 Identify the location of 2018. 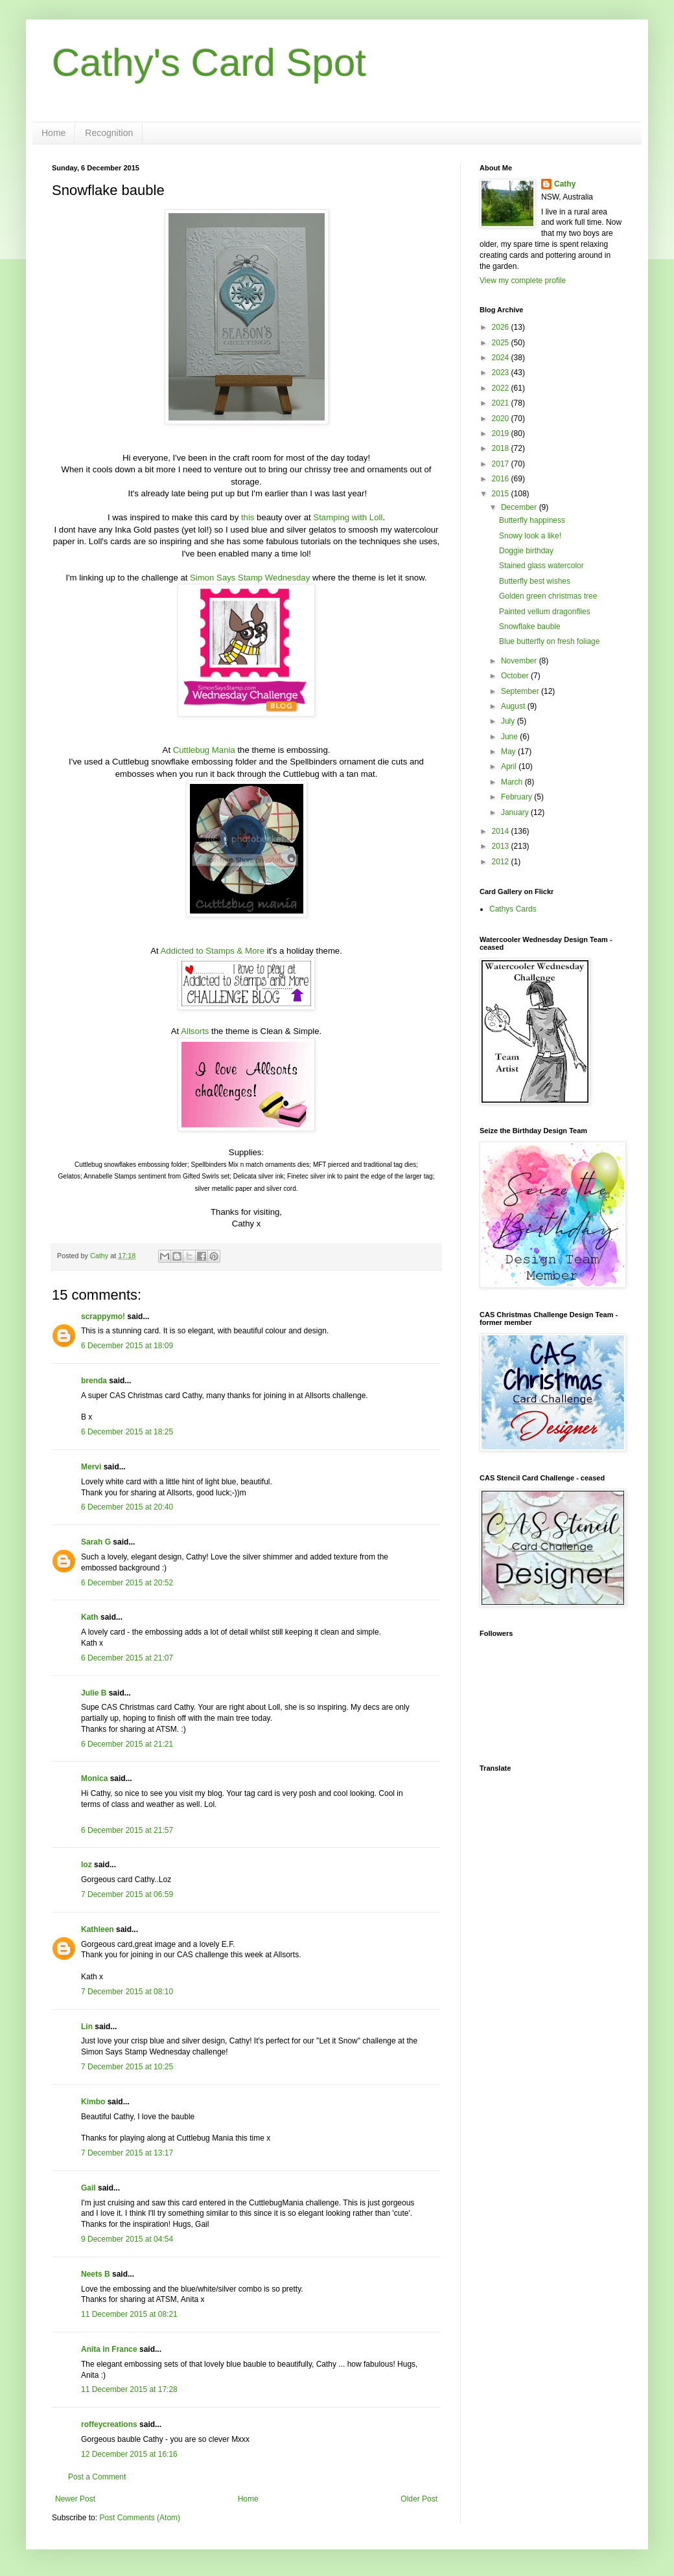
(501, 448).